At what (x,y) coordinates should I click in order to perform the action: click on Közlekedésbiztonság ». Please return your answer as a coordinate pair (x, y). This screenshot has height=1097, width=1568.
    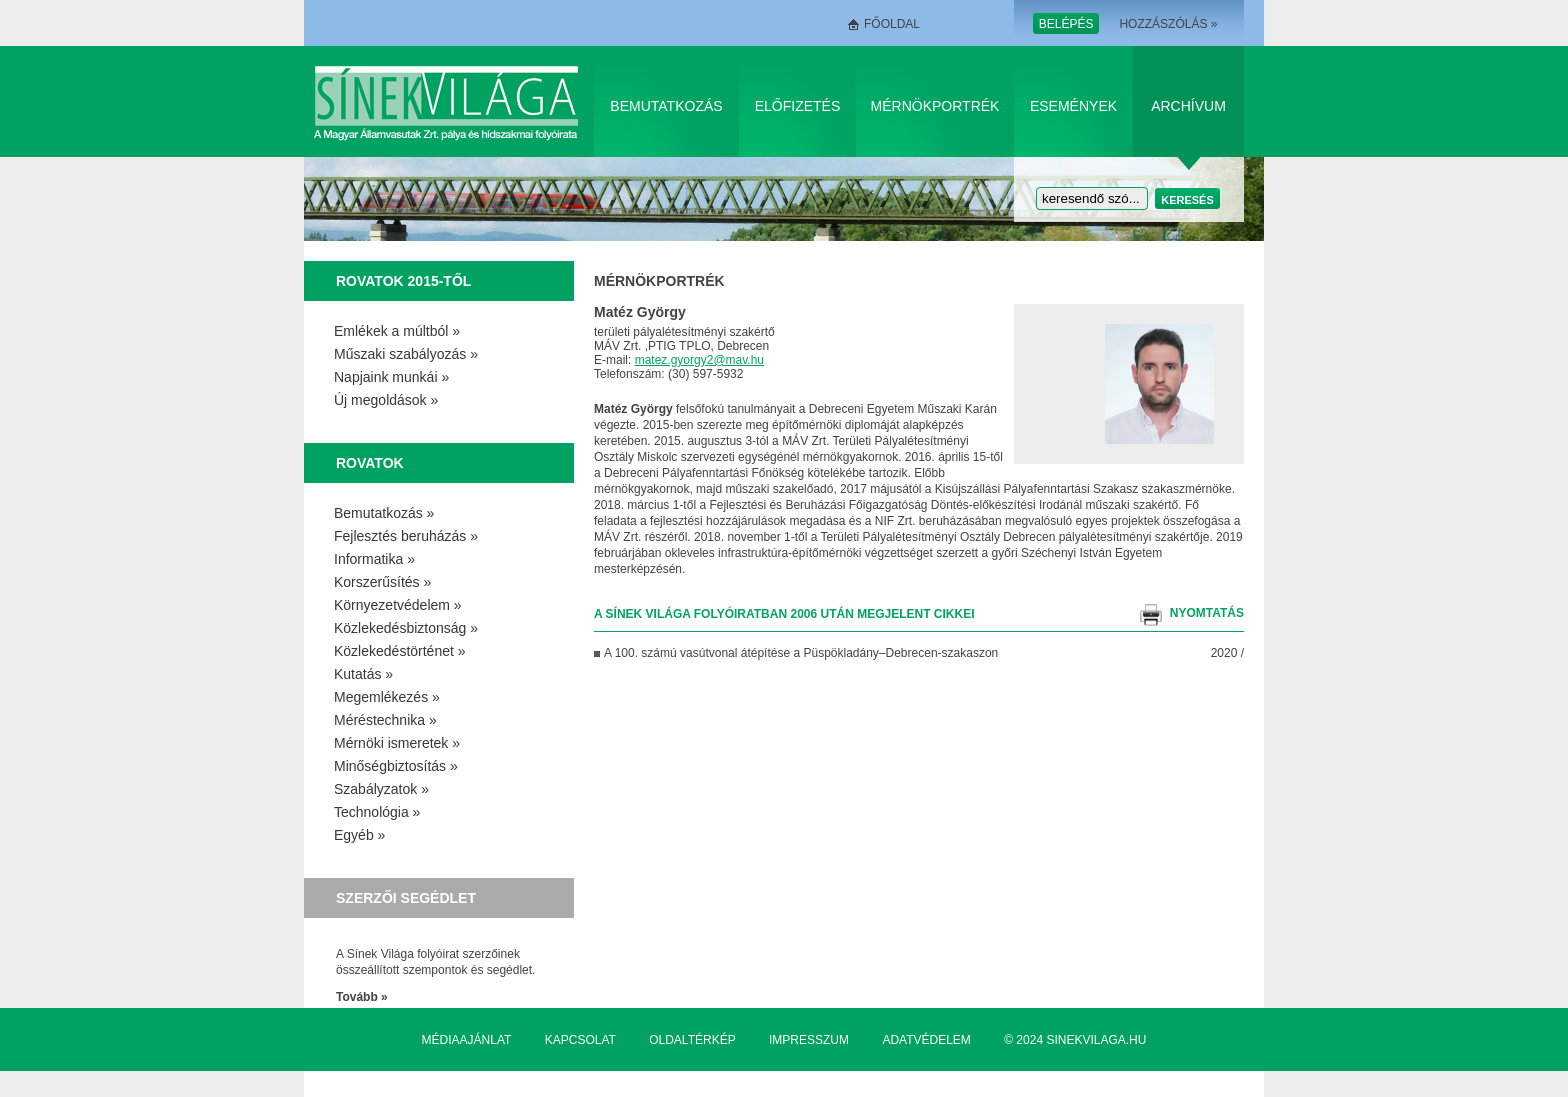
    Looking at the image, I should click on (406, 628).